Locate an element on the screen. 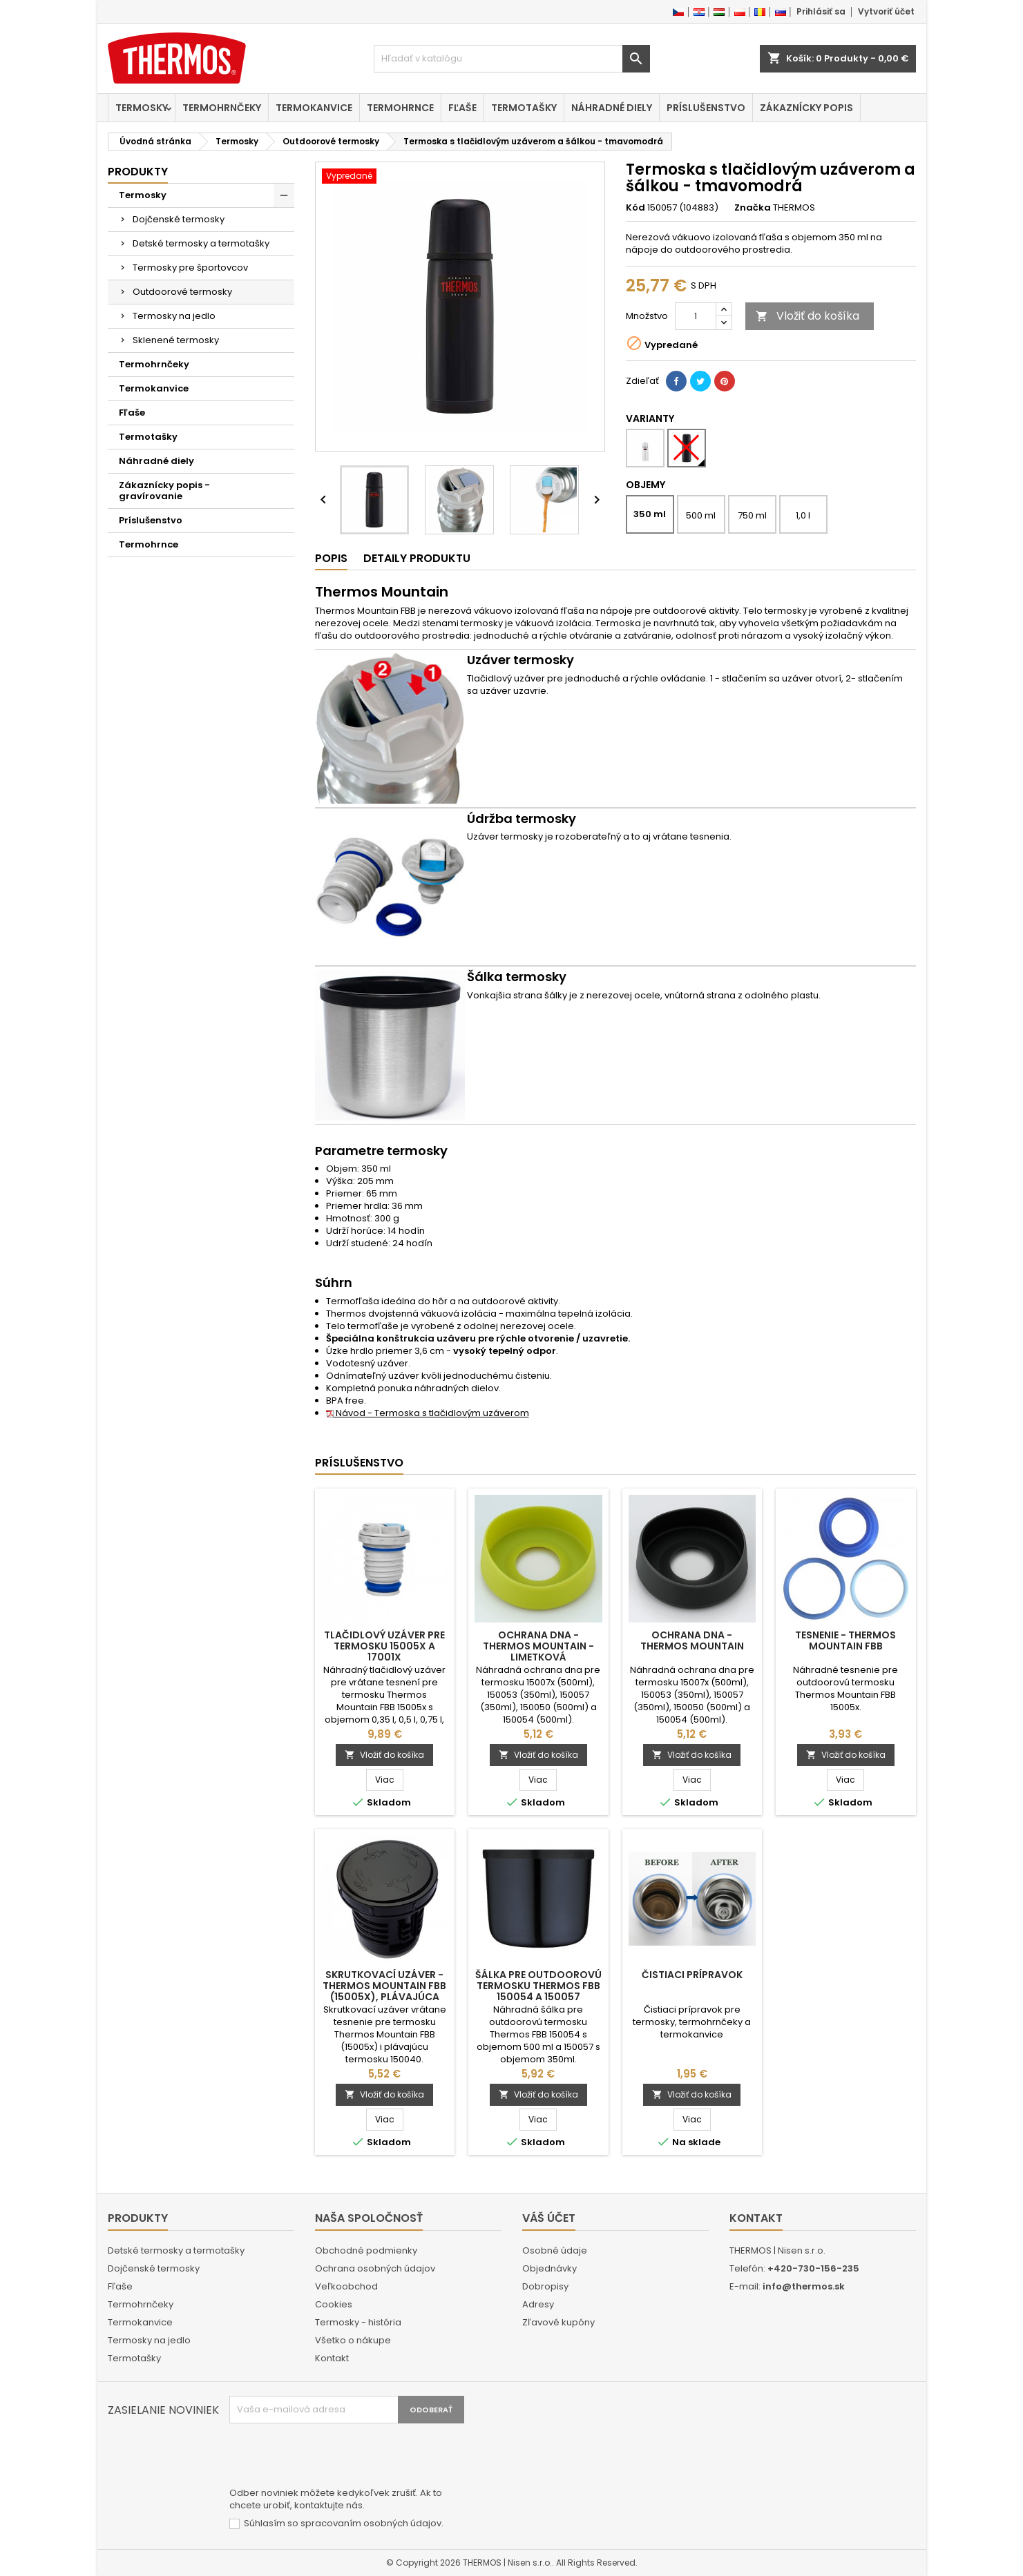 The width and height of the screenshot is (1023, 2576). Kontakt is located at coordinates (332, 2358).